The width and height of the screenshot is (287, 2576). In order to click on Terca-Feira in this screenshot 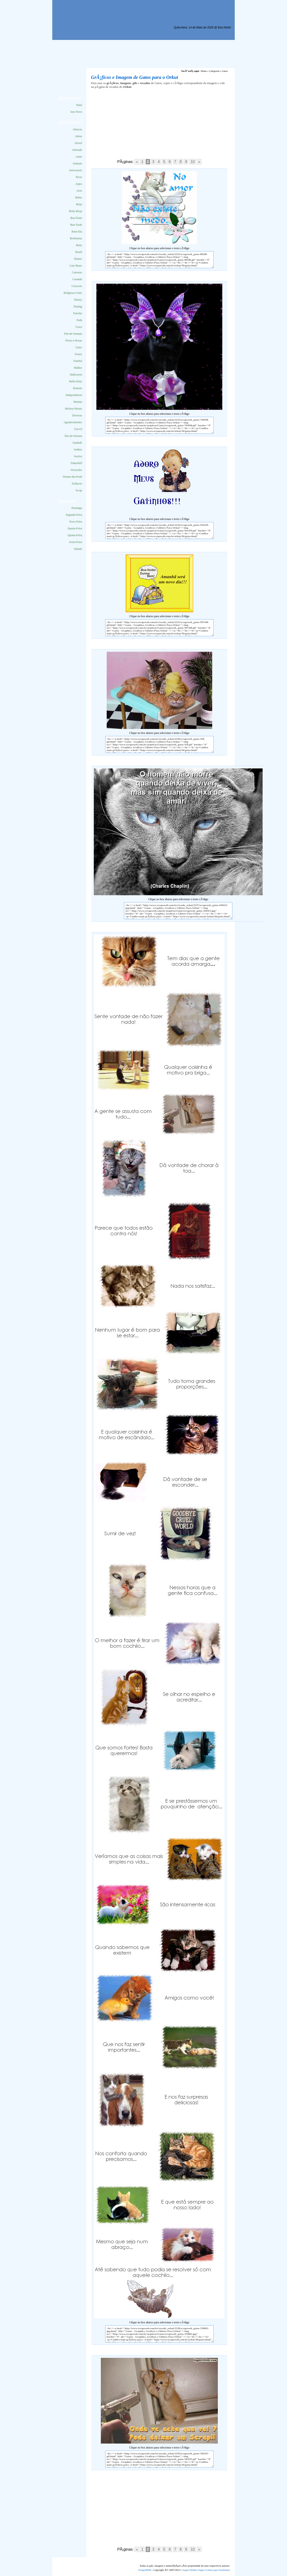, I will do `click(75, 521)`.